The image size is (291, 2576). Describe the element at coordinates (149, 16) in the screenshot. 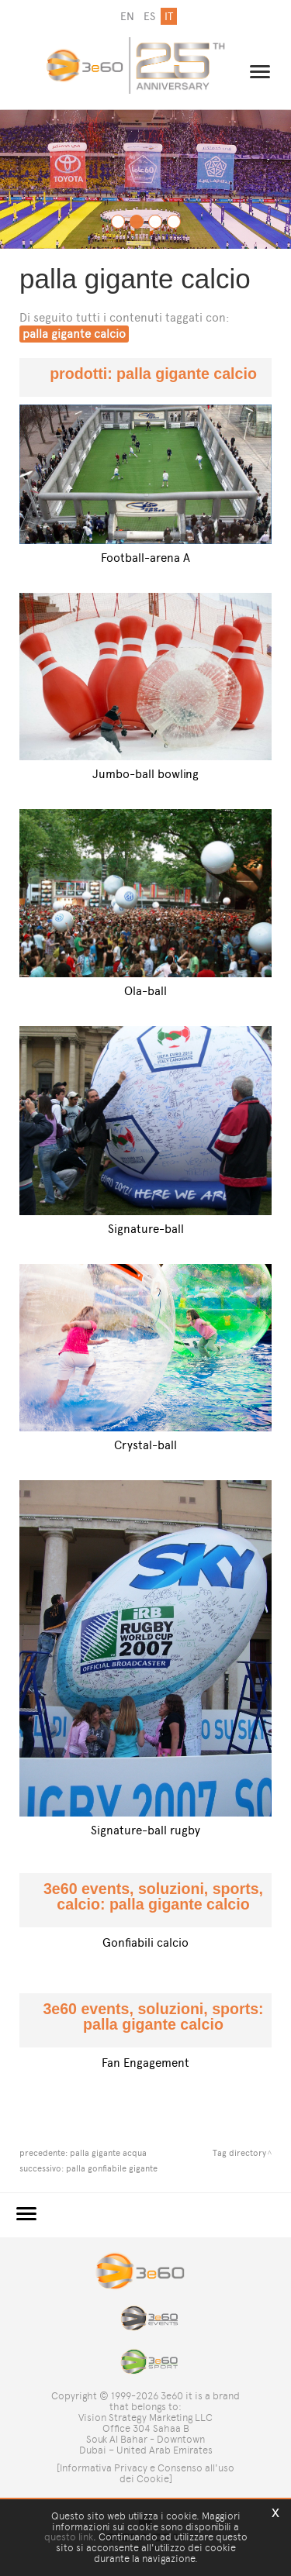

I see `es` at that location.